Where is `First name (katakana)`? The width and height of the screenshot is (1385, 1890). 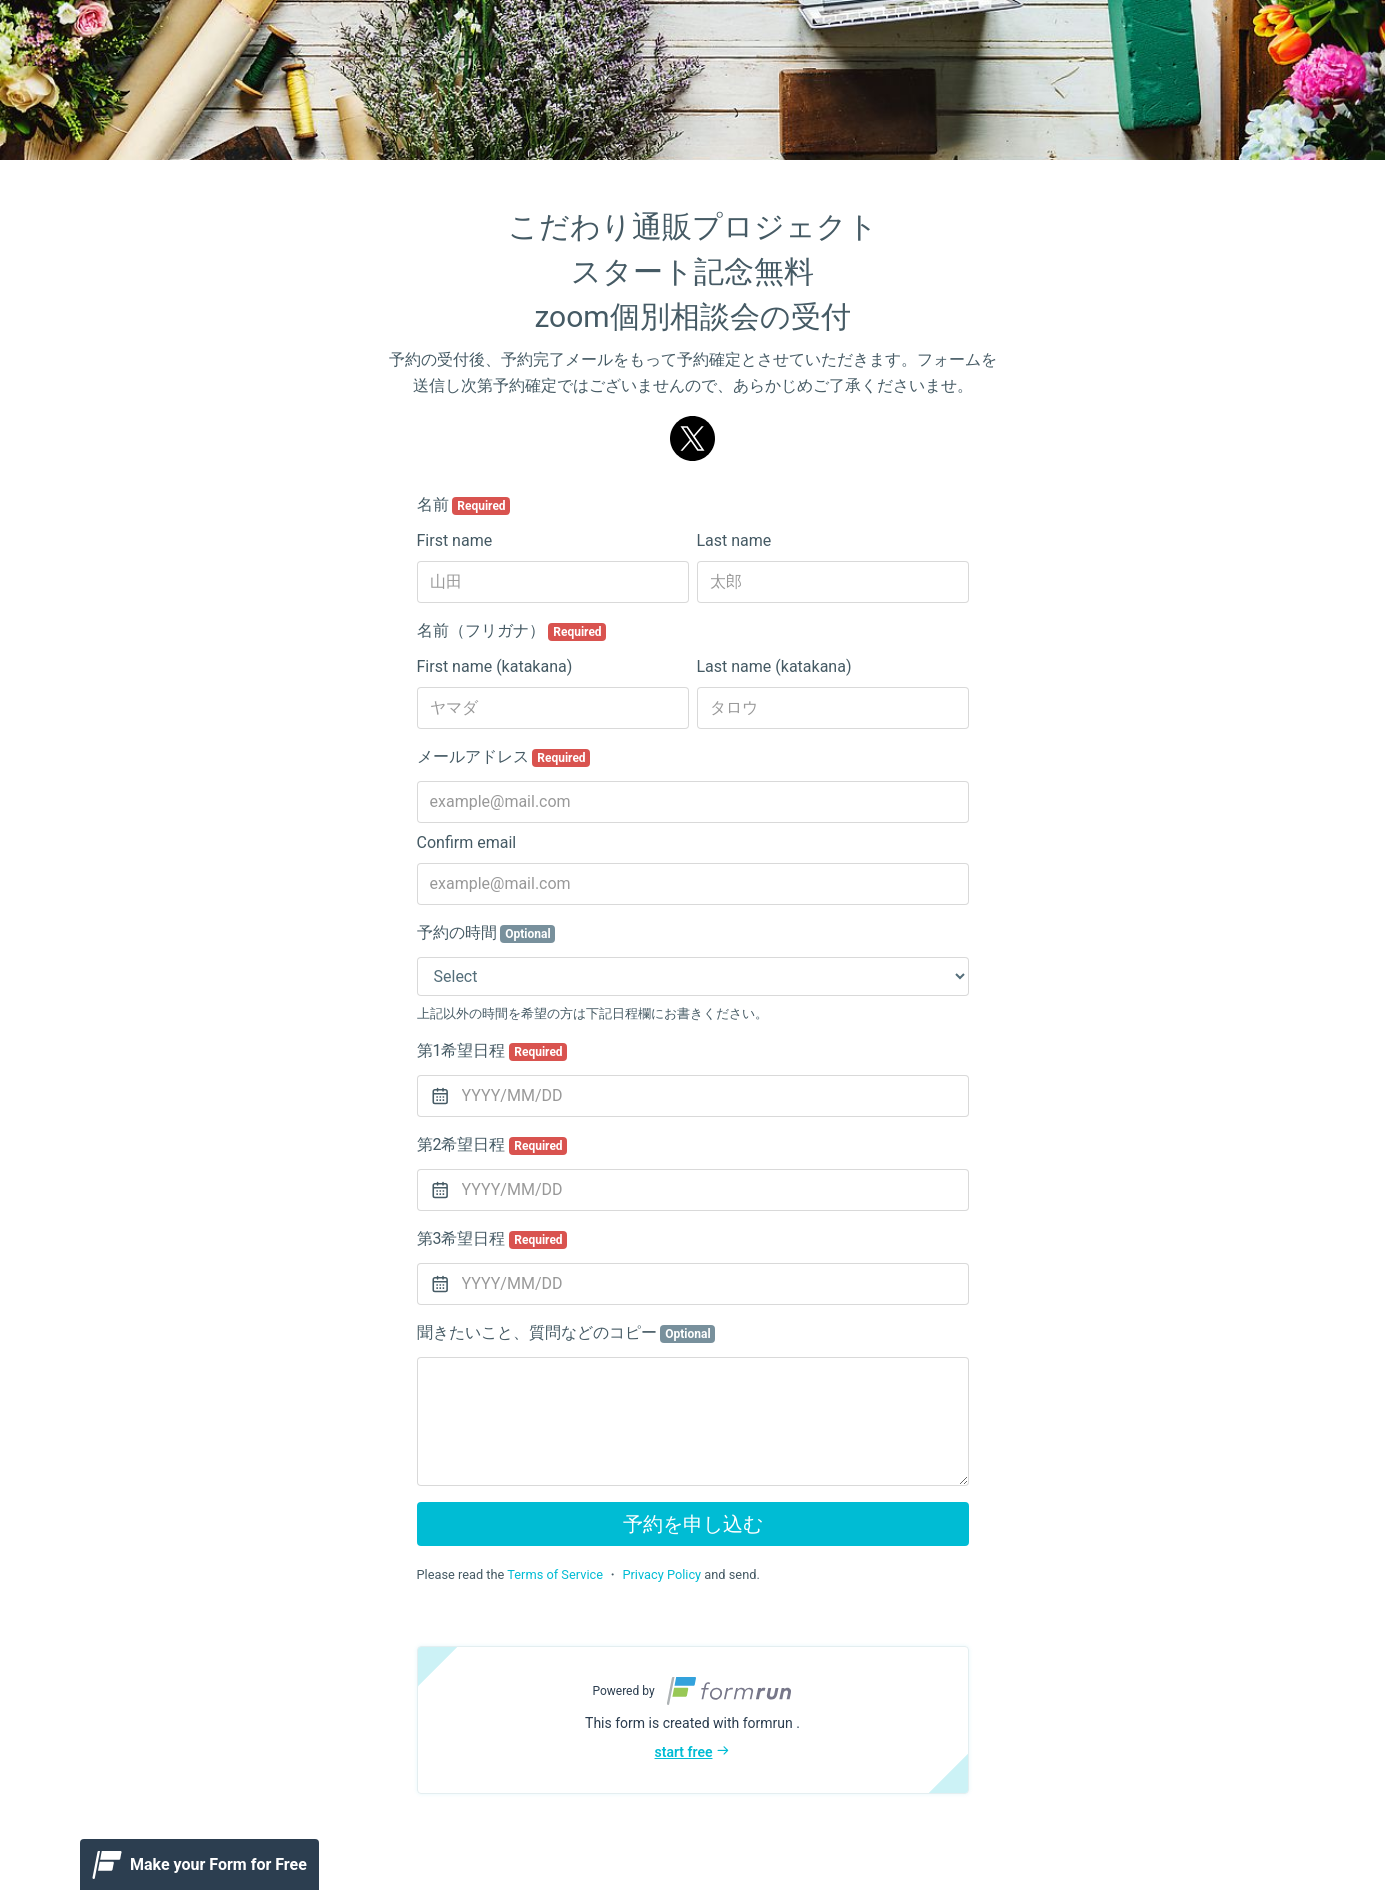 First name (katakana) is located at coordinates (495, 666).